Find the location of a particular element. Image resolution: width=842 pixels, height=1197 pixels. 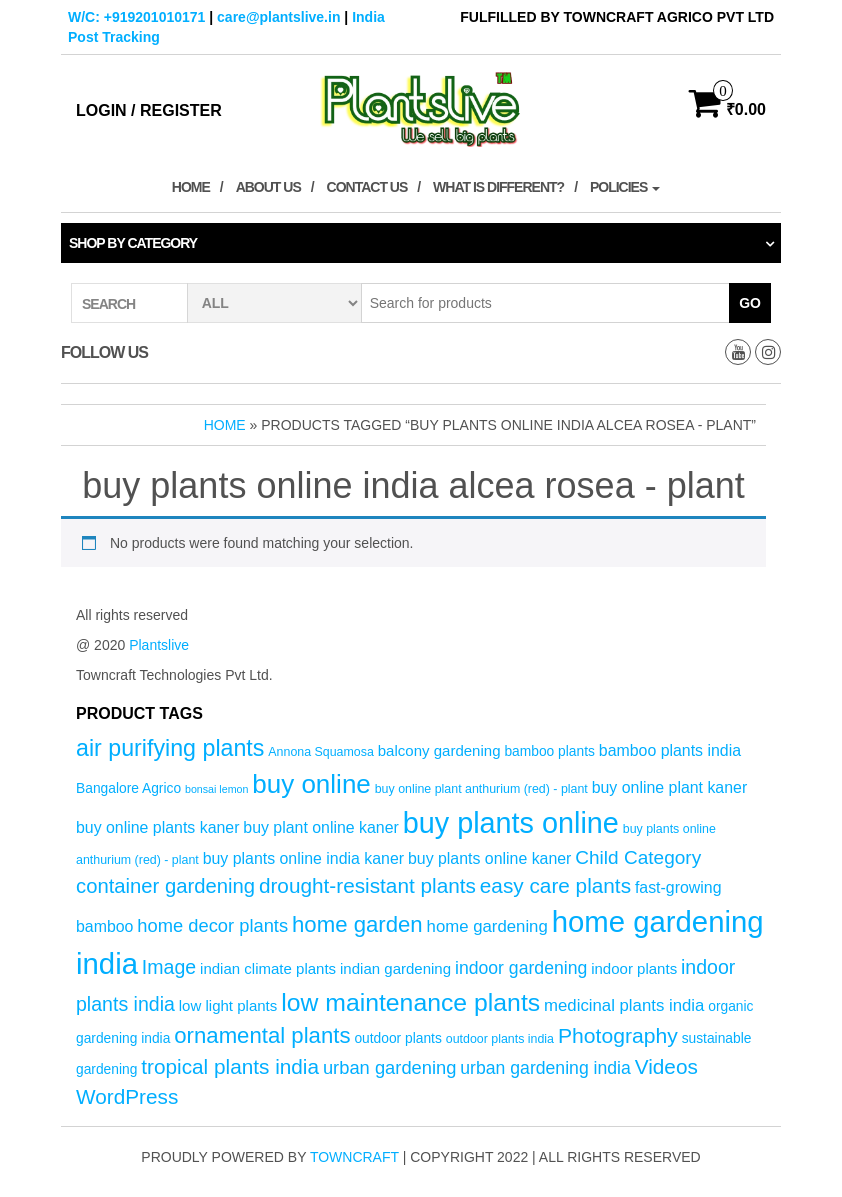

Contact Us is located at coordinates (367, 187).